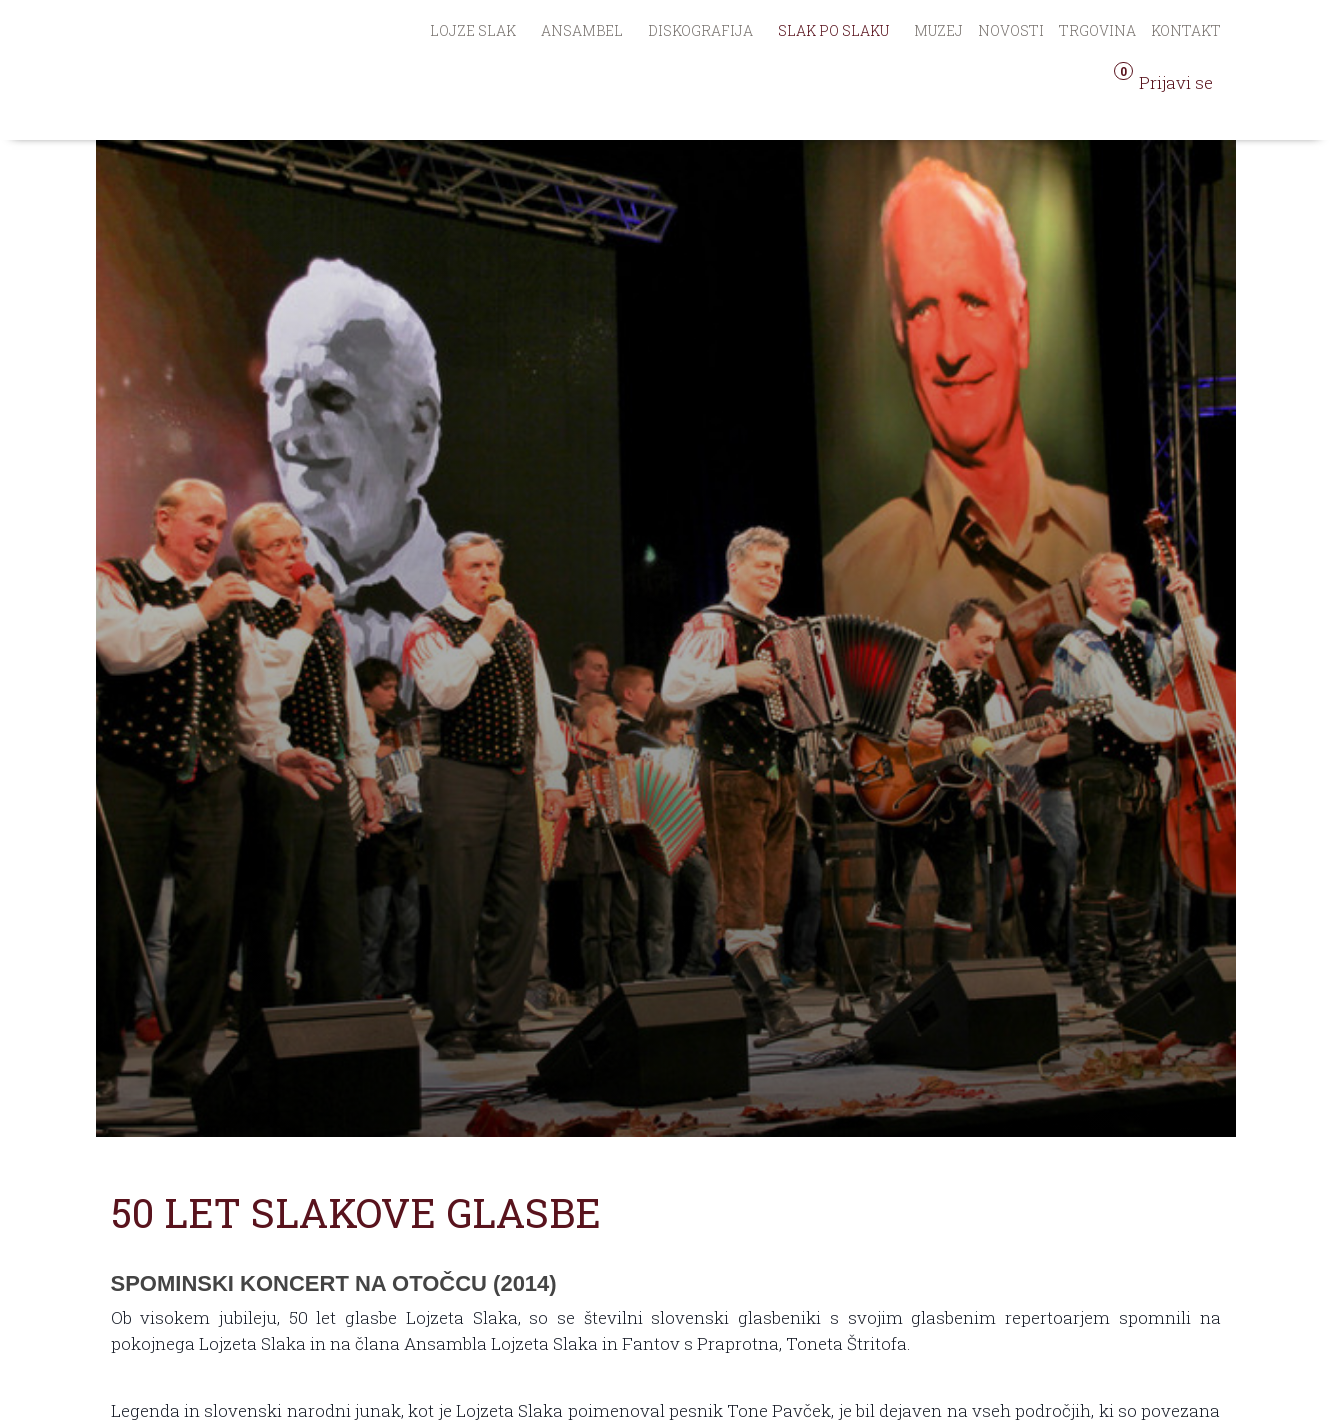  I want to click on Kontakt, so click(1186, 30).